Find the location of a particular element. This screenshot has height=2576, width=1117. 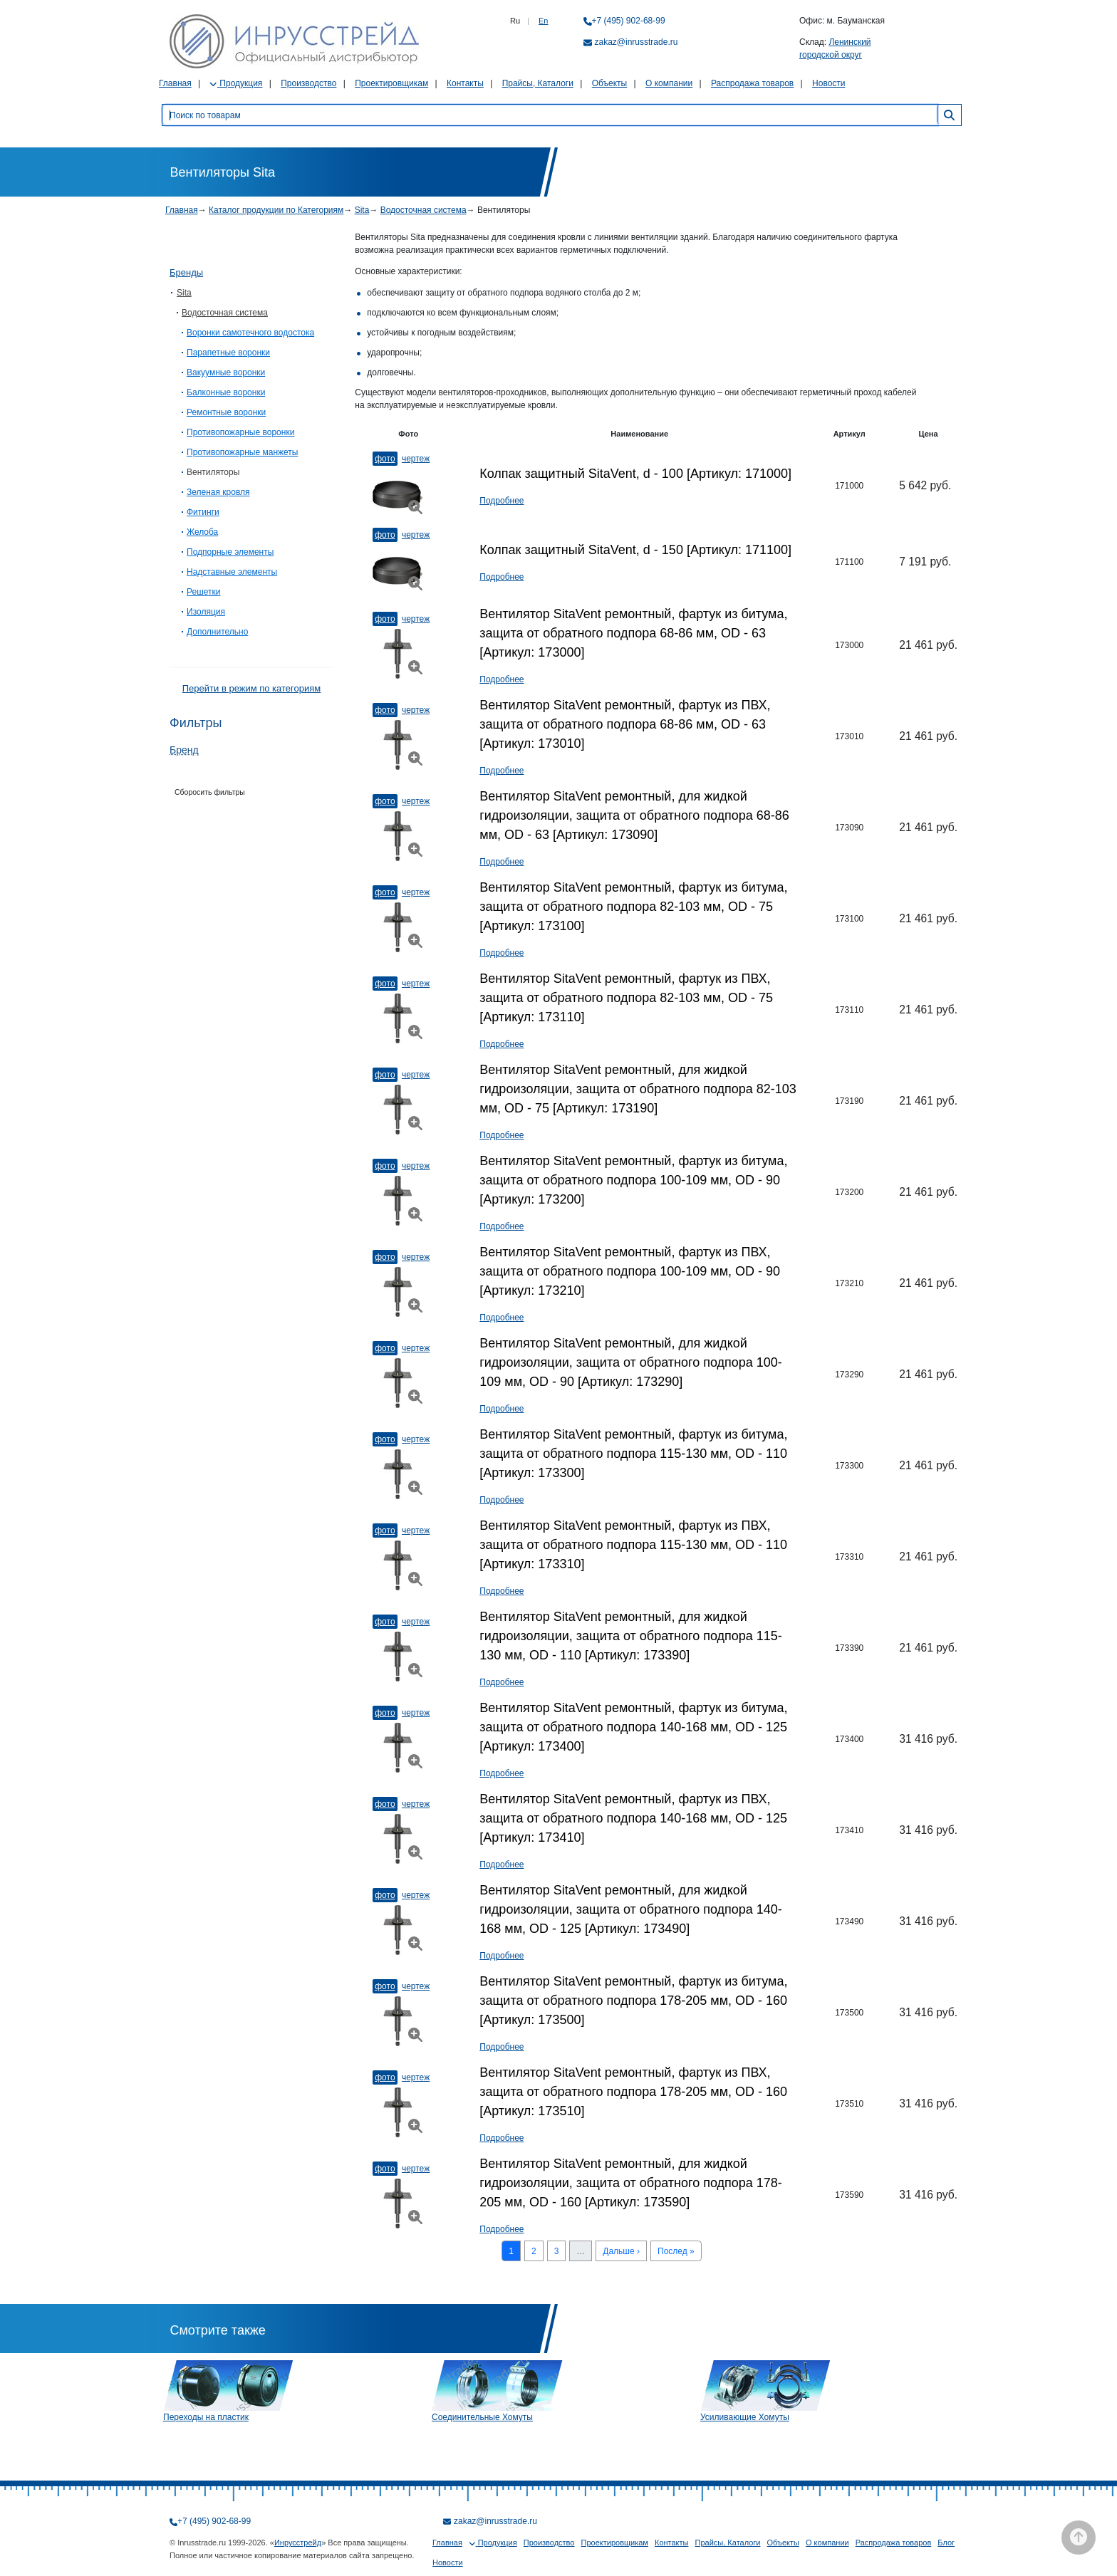

Подробнее is located at coordinates (501, 501).